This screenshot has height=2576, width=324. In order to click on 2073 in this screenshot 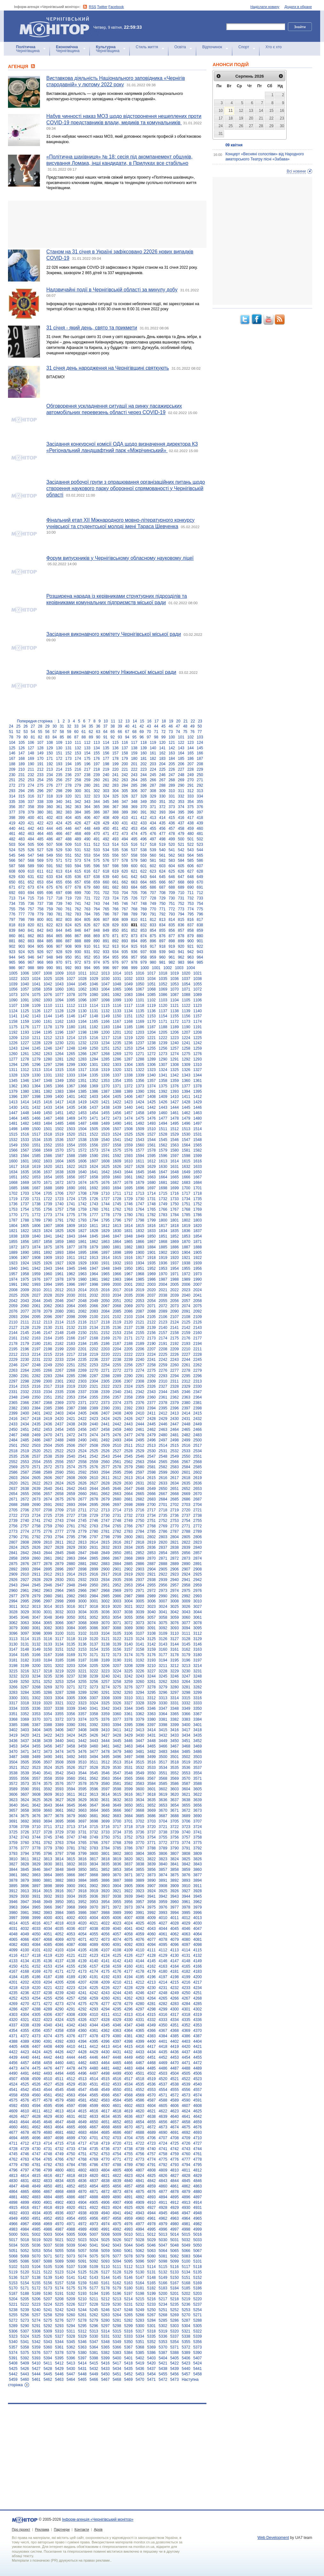, I will do `click(174, 1306)`.